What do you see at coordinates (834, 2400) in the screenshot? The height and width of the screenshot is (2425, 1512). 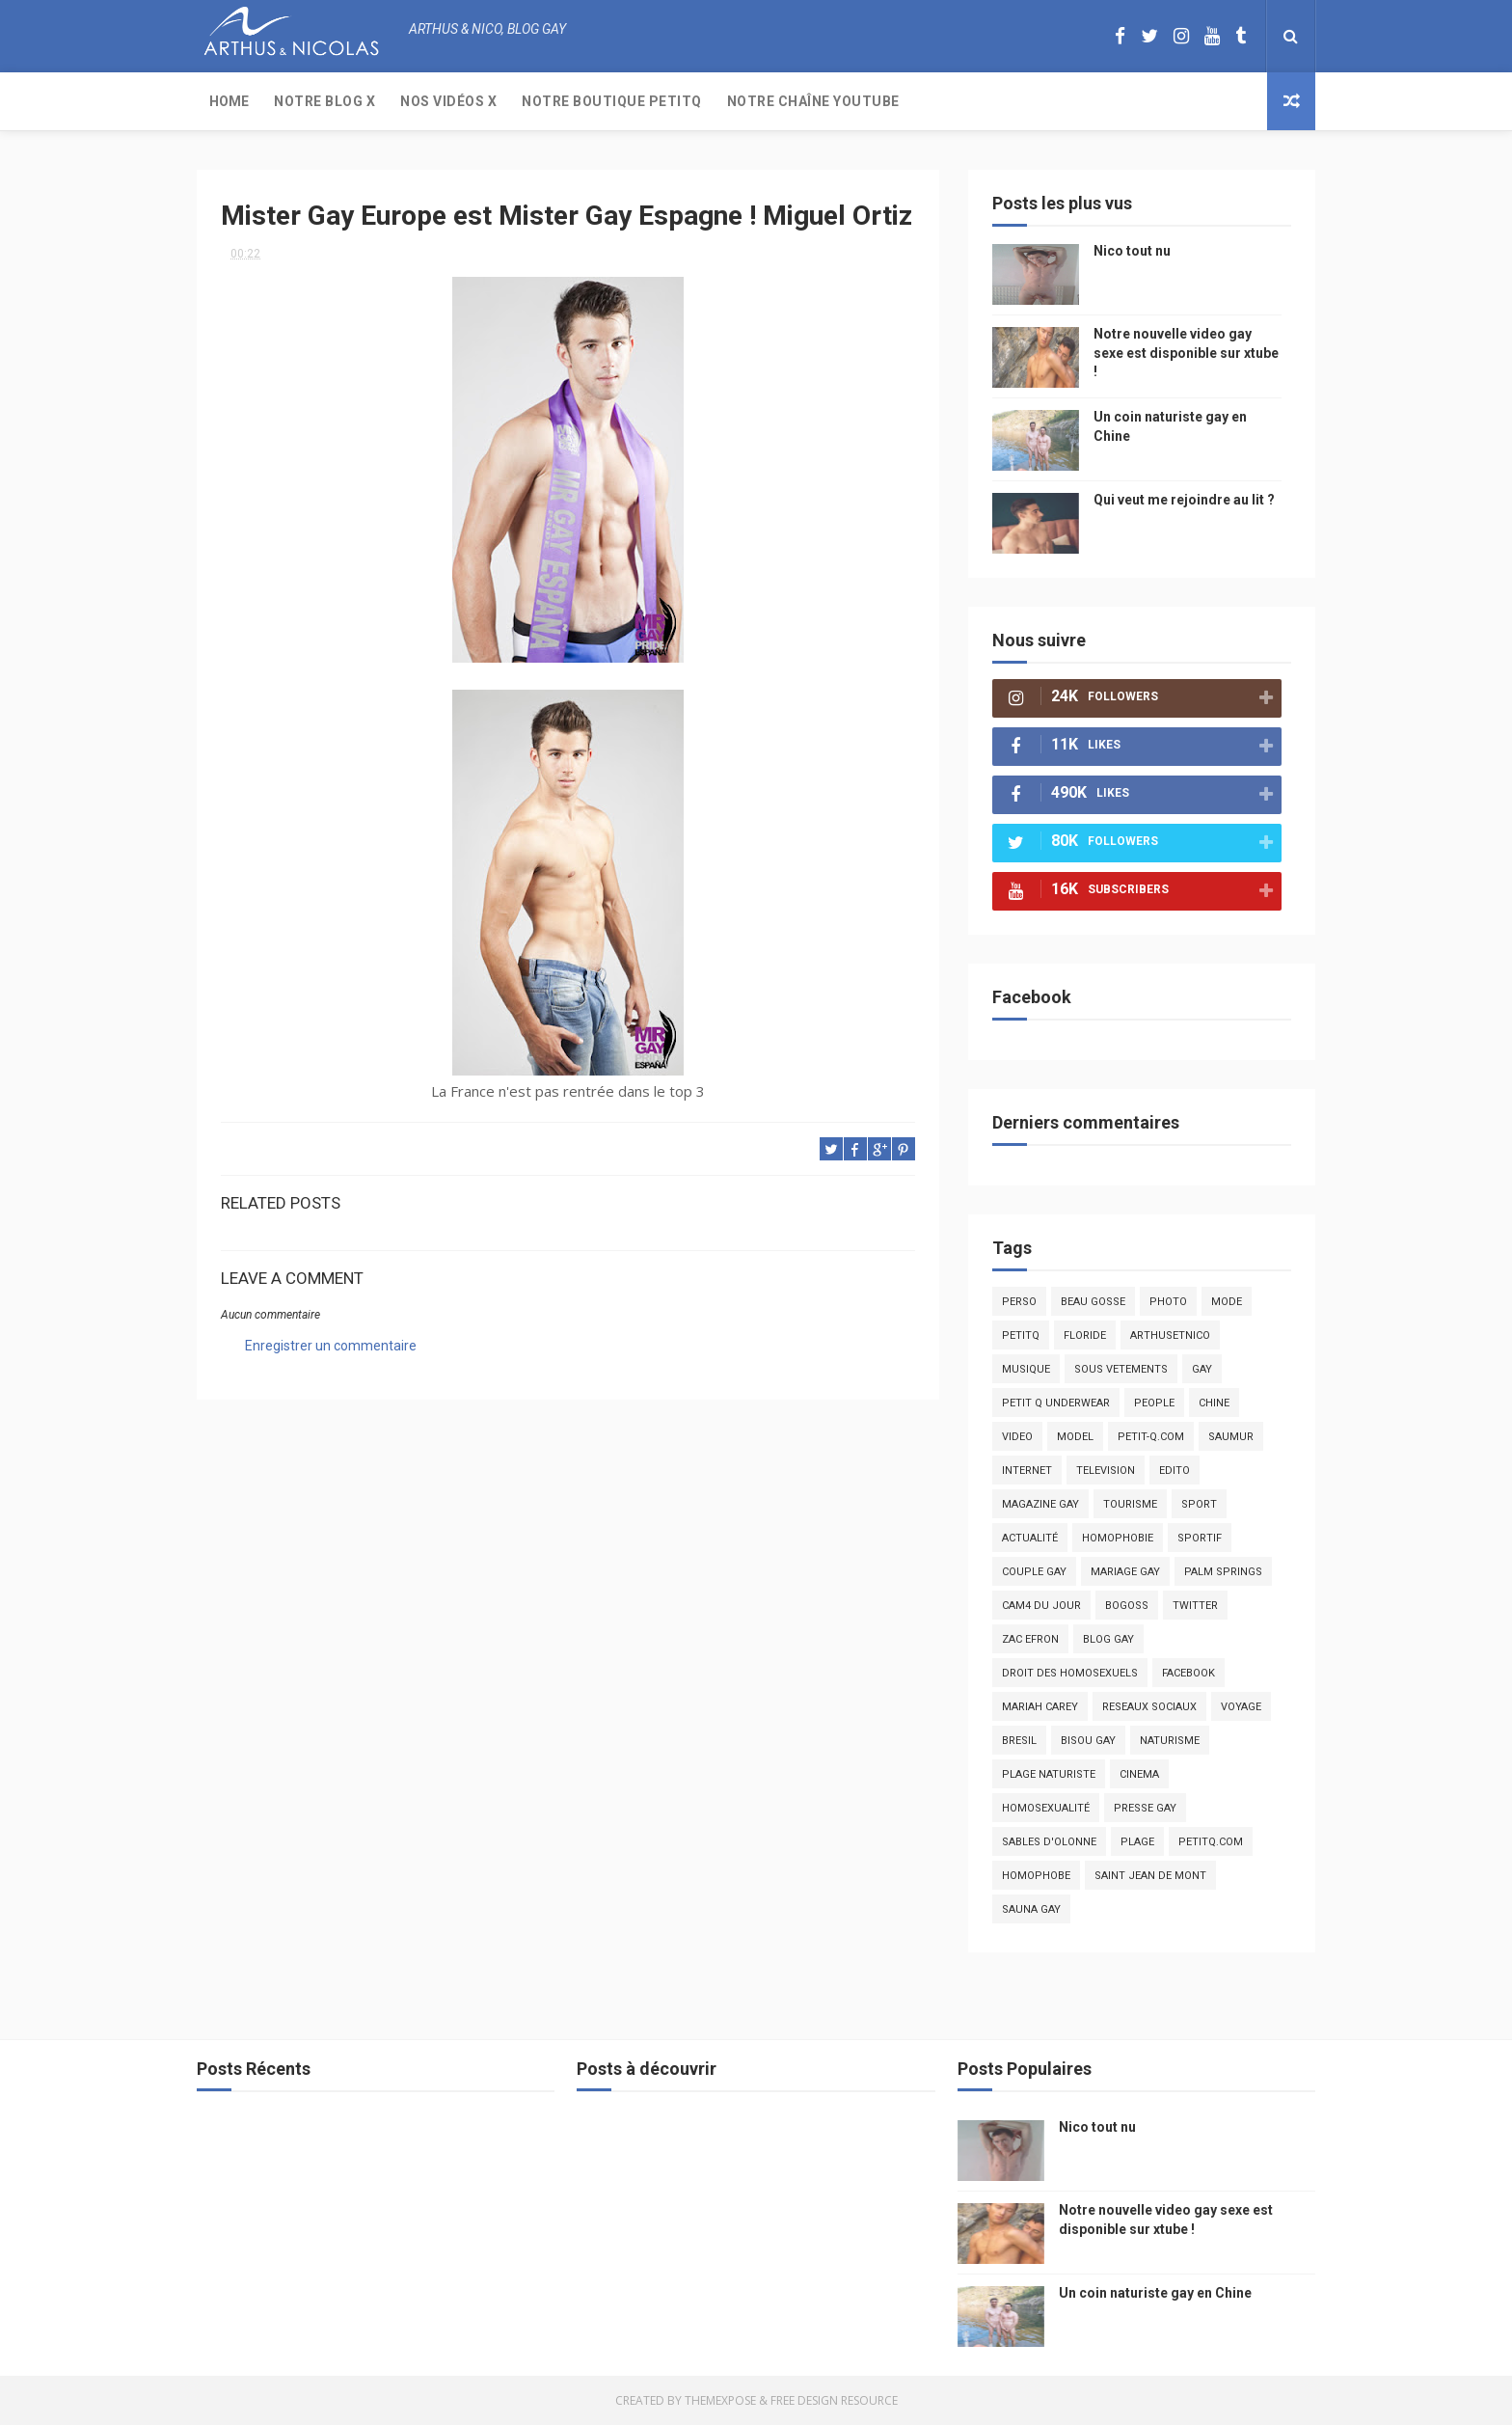 I see `Free Design Resource` at bounding box center [834, 2400].